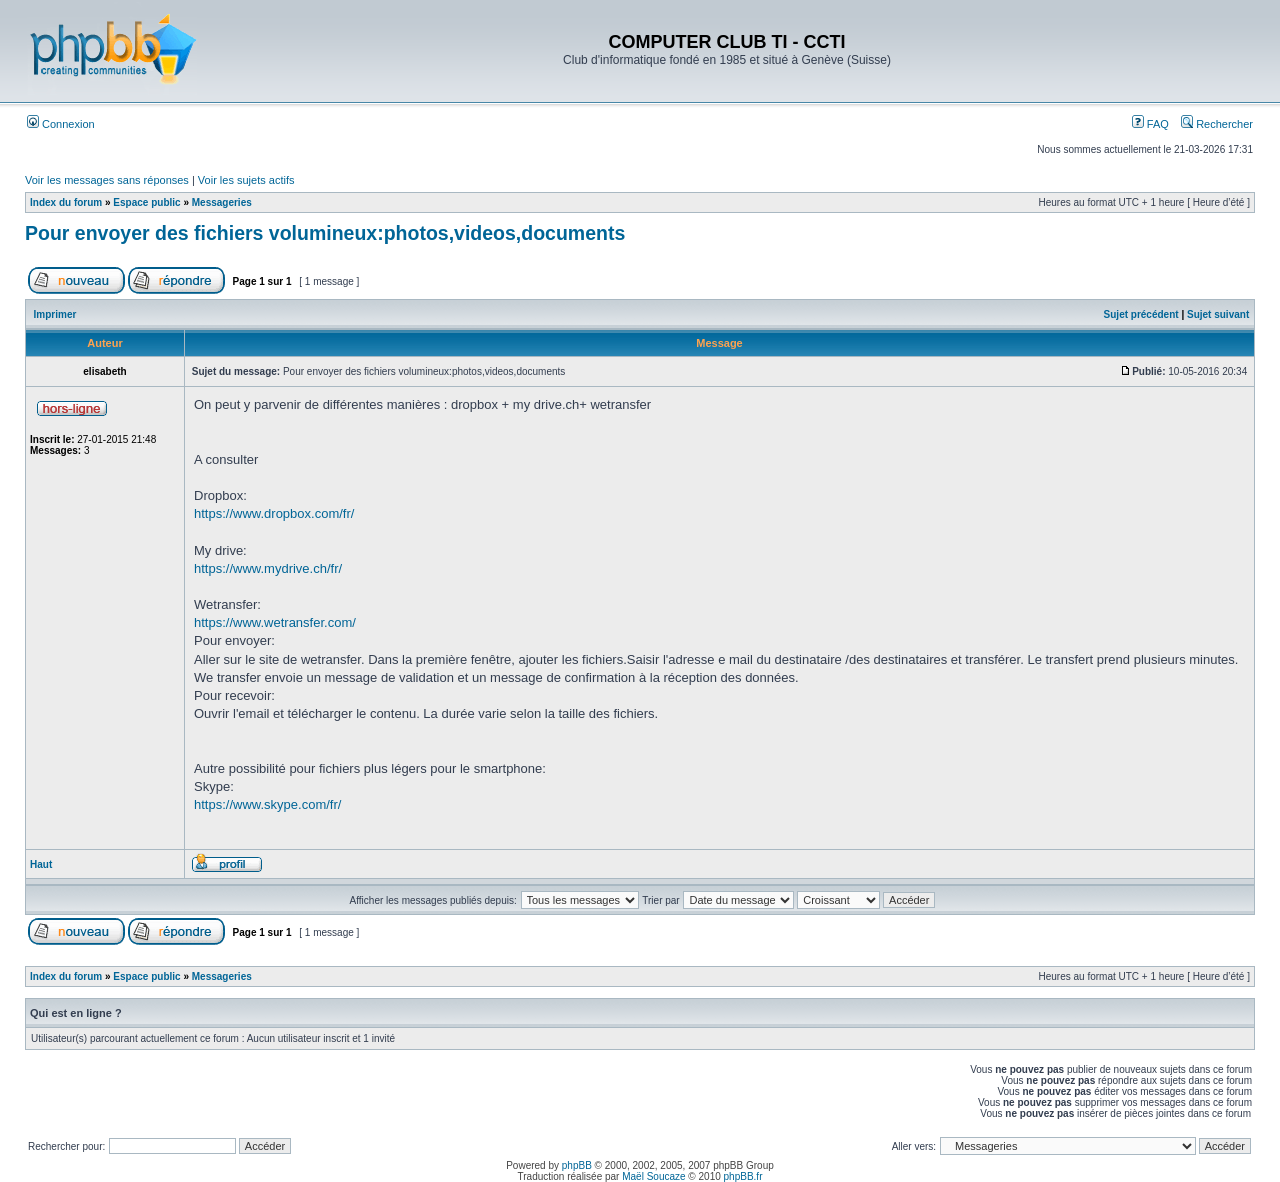 Image resolution: width=1280 pixels, height=1182 pixels. Describe the element at coordinates (274, 513) in the screenshot. I see `https://www.dropbox.com/fr/` at that location.